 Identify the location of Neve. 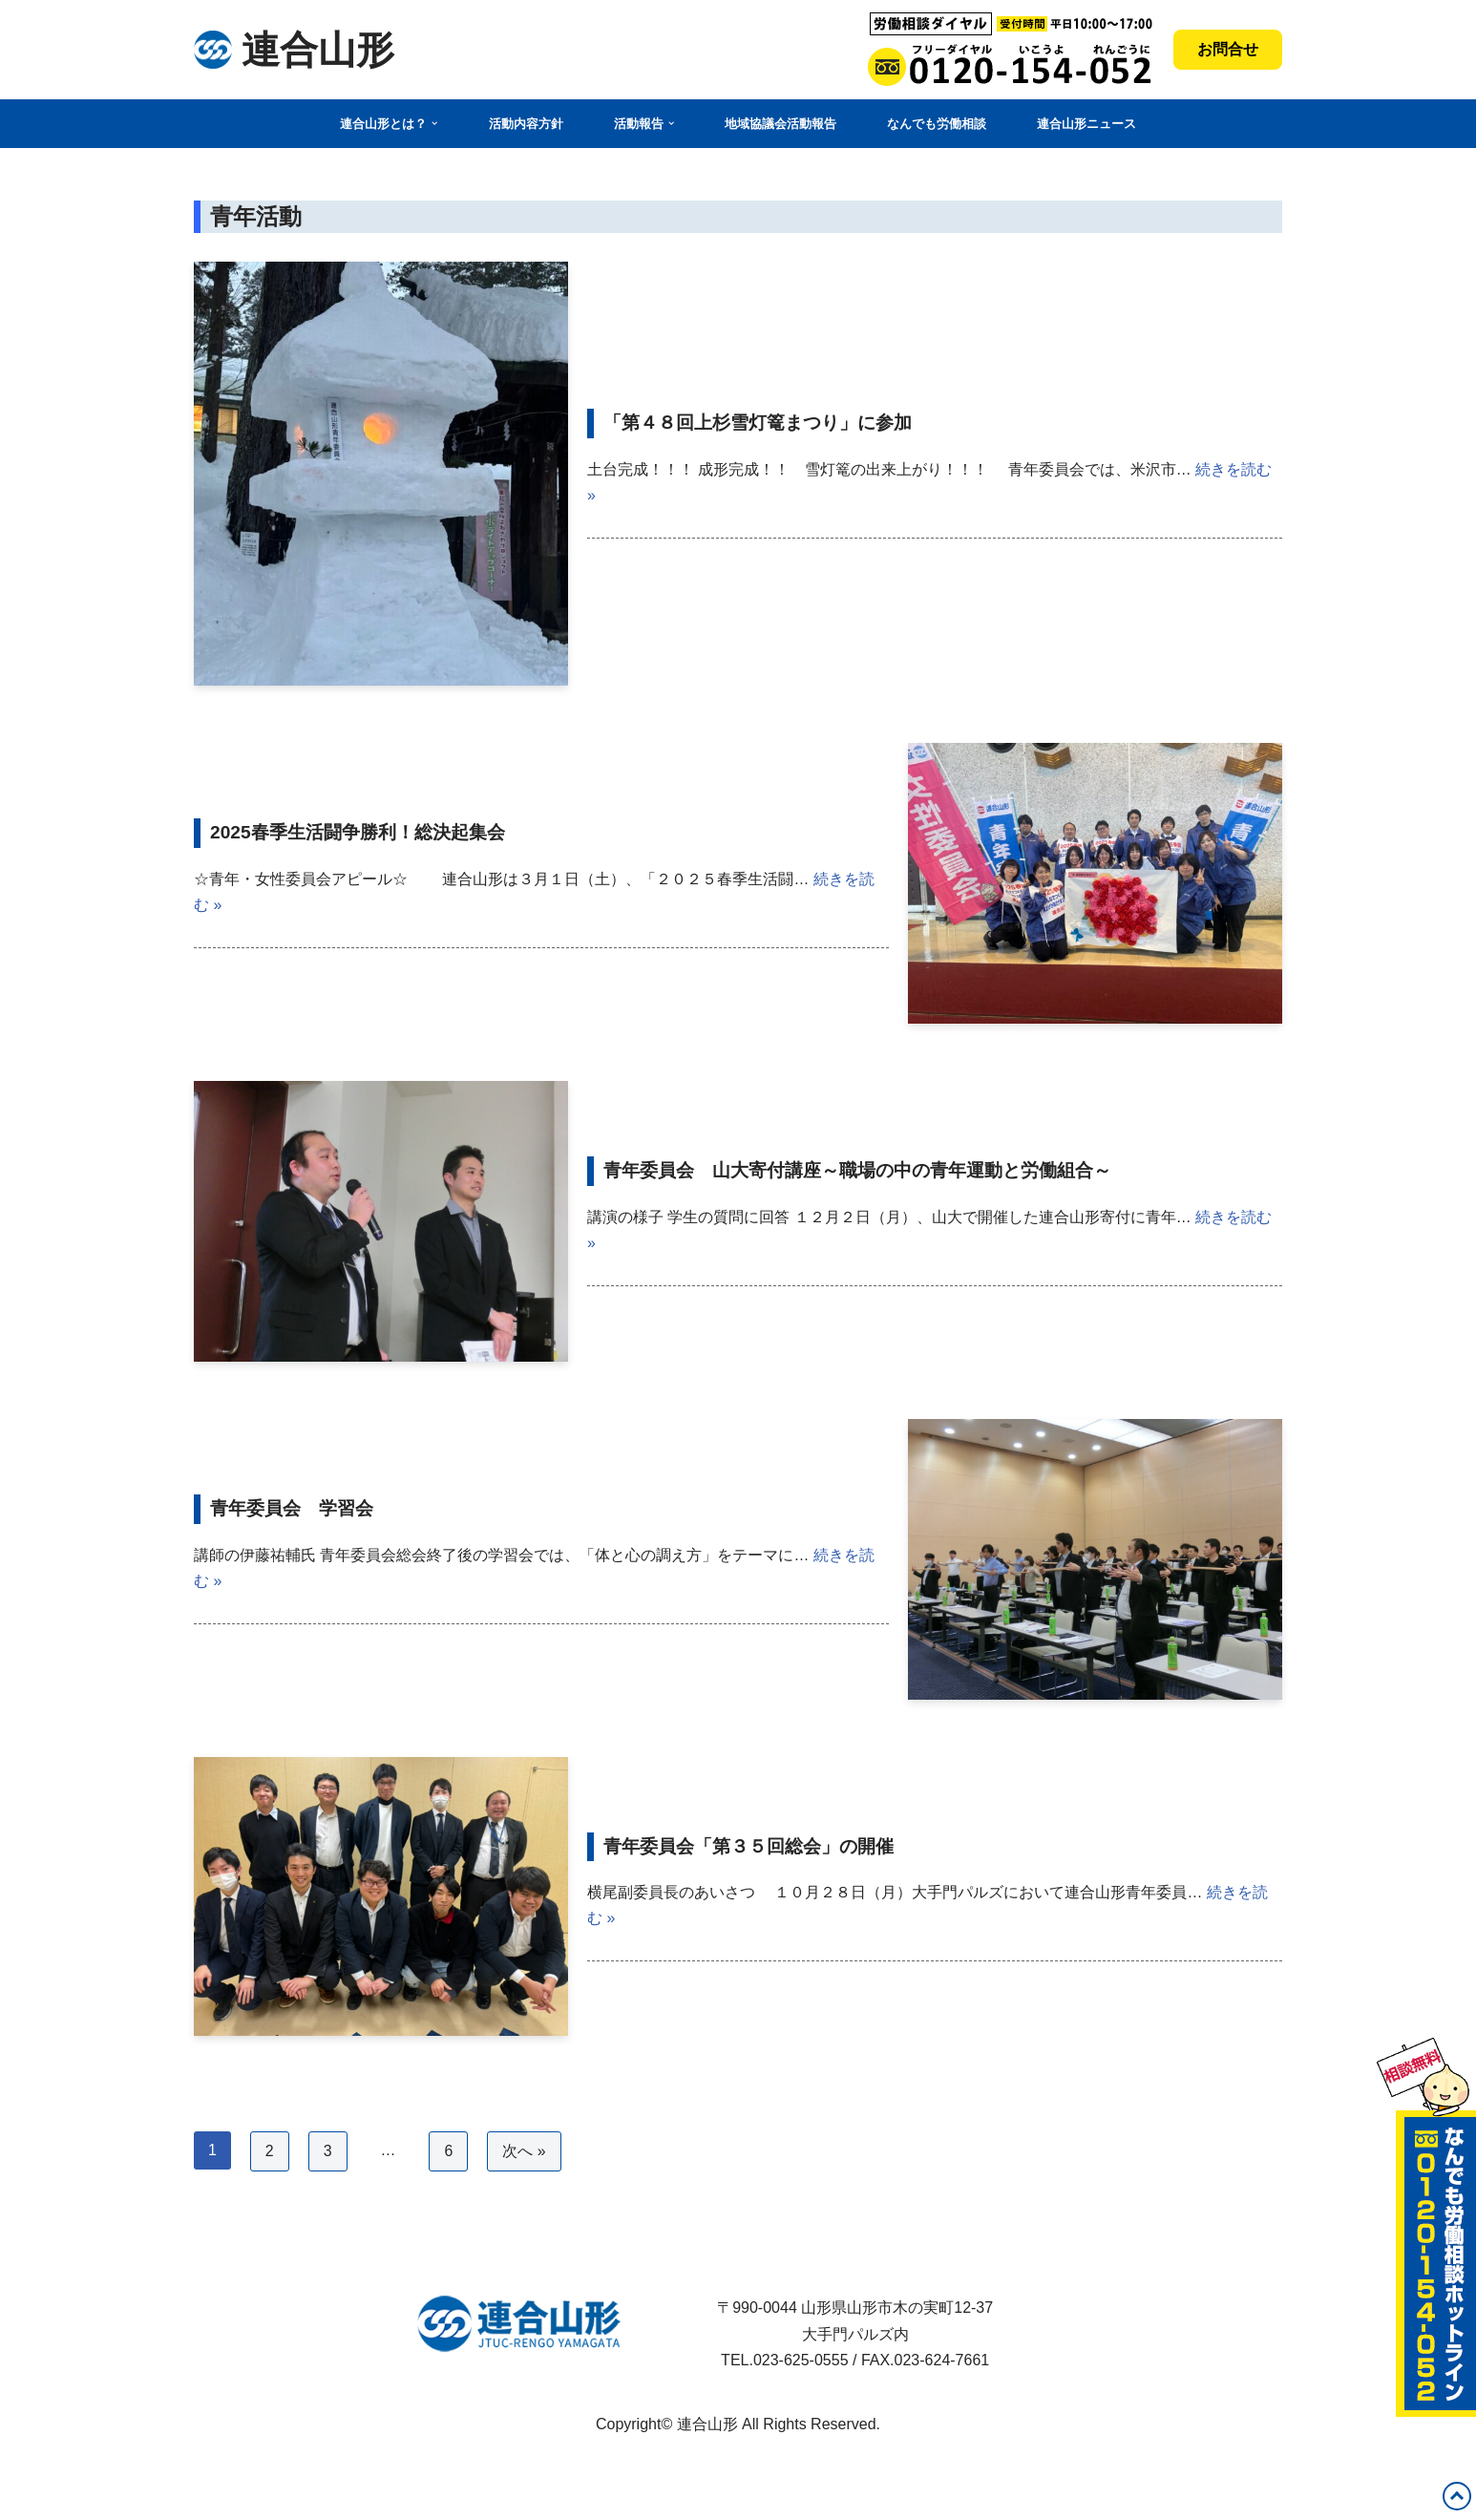
(211, 2470).